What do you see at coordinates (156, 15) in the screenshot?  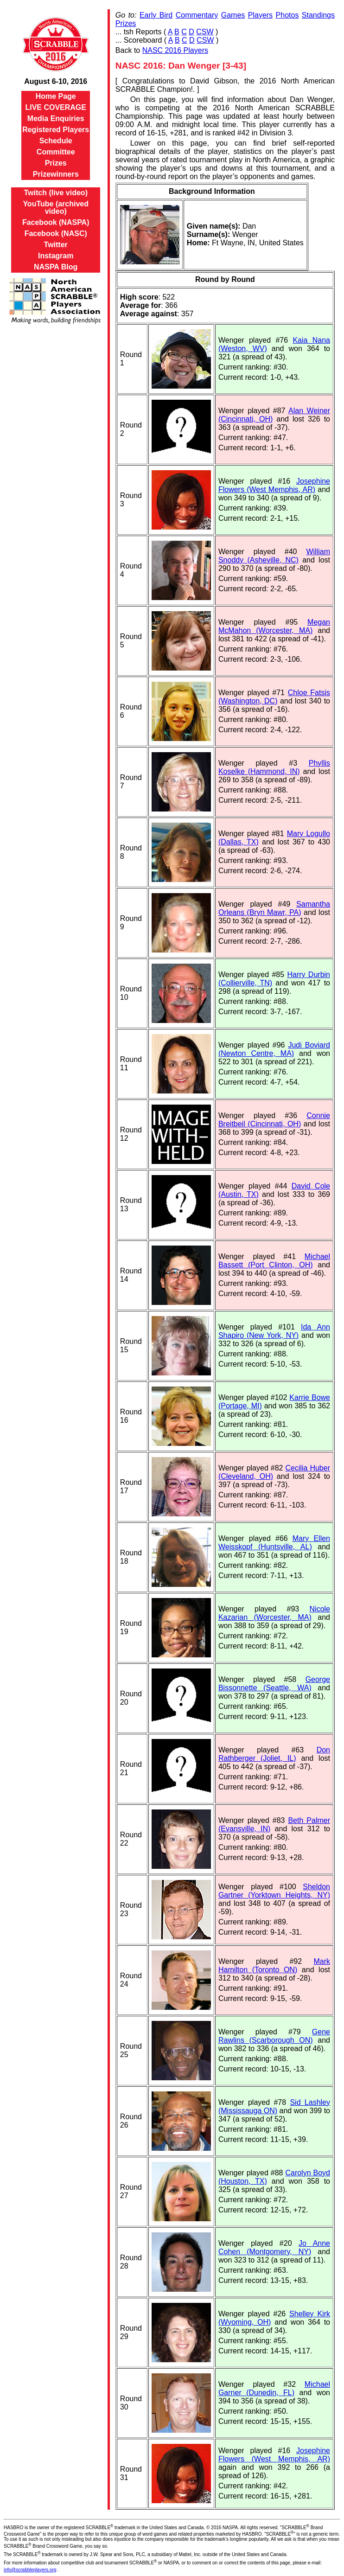 I see `Early Bird` at bounding box center [156, 15].